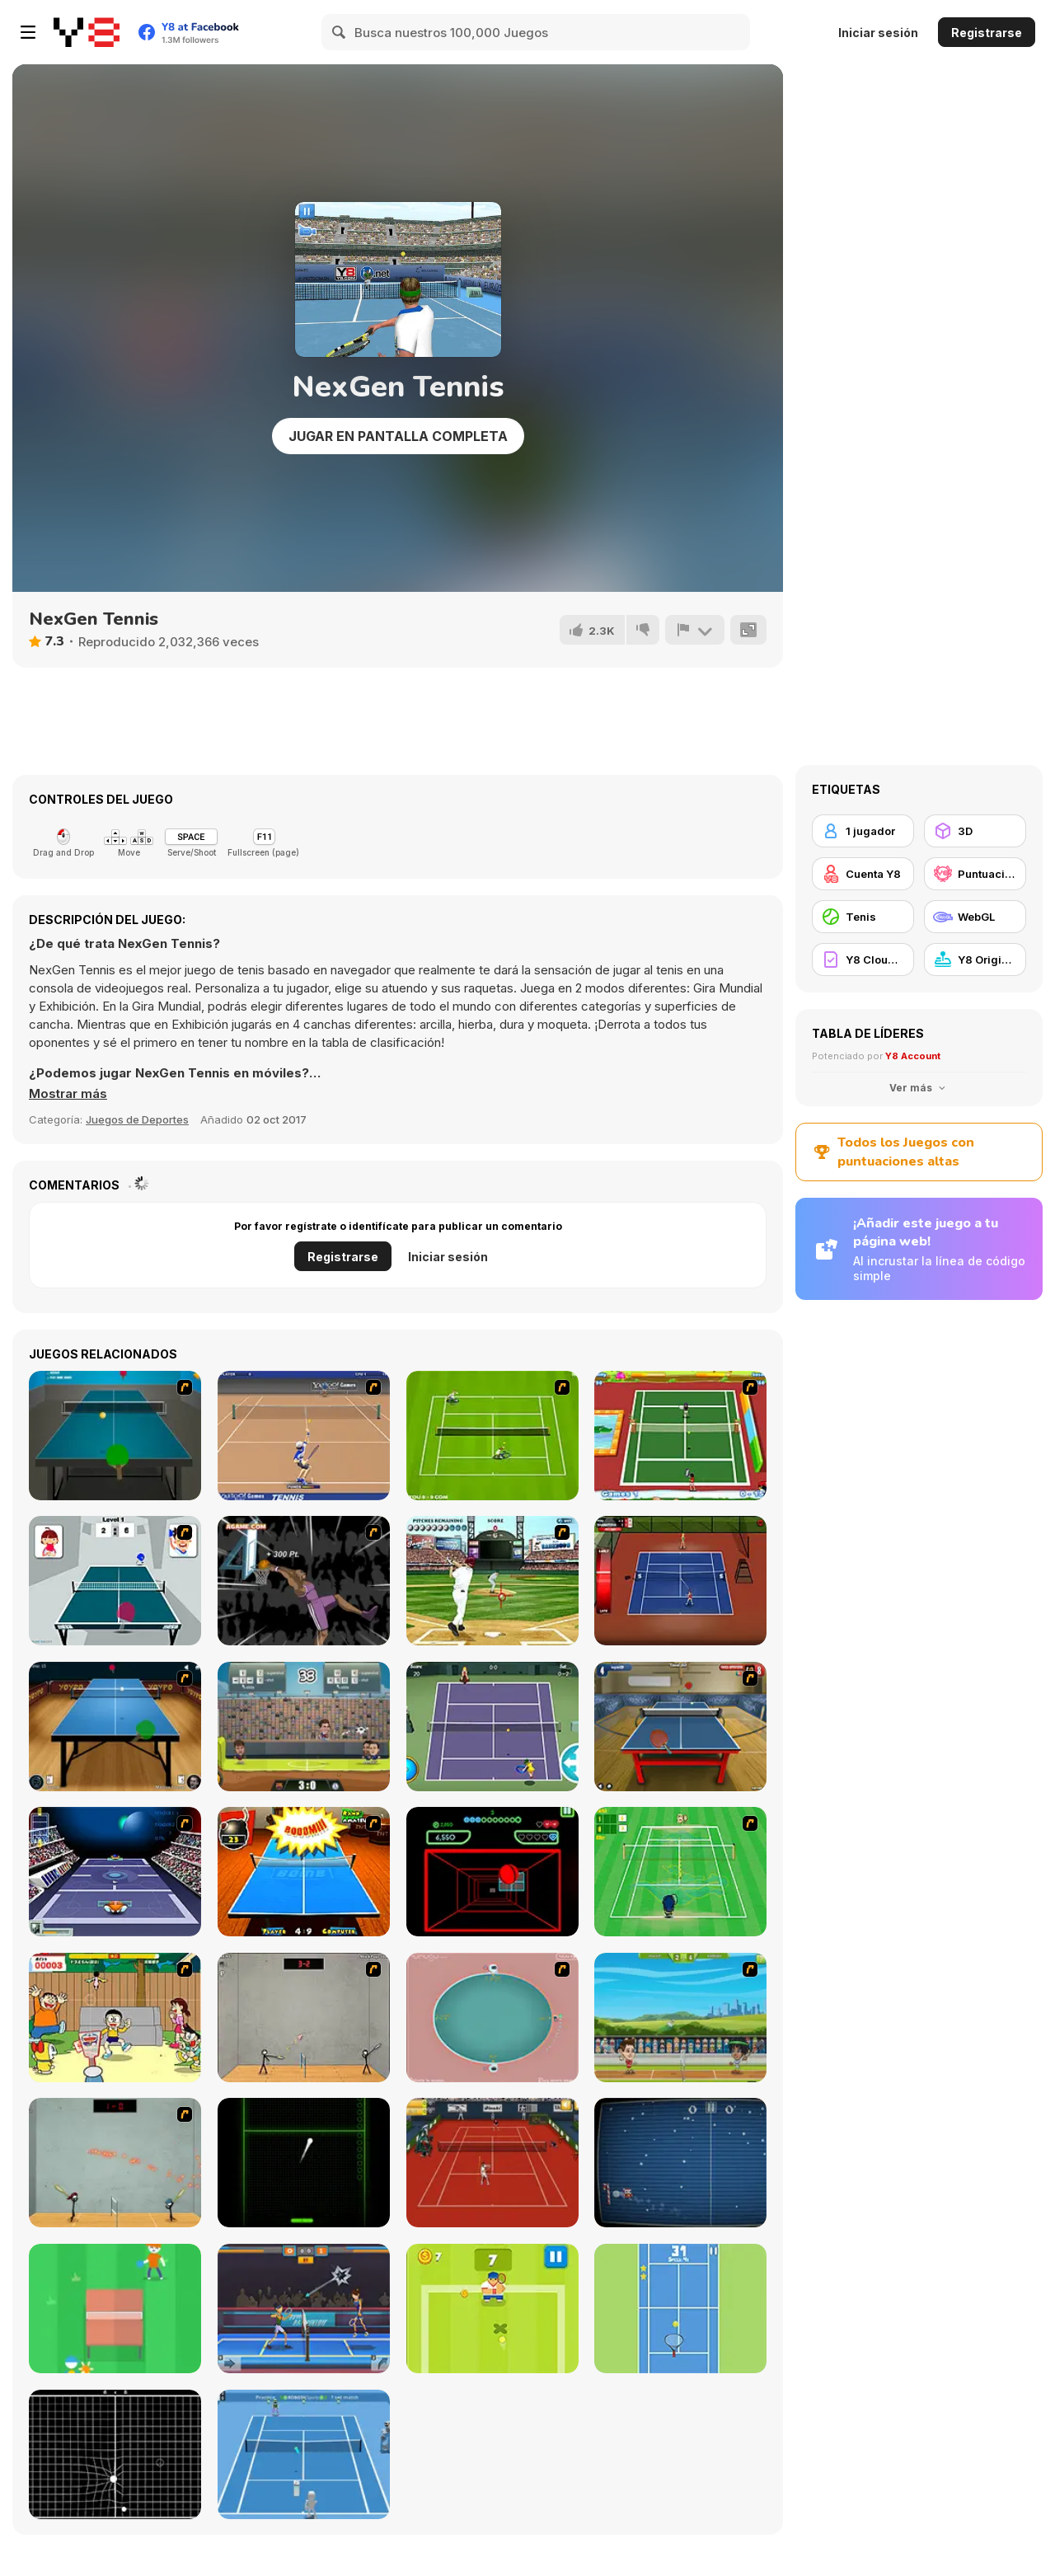 This screenshot has width=1055, height=2576. What do you see at coordinates (492, 1871) in the screenshot?
I see `[Curve Ball 3D]` at bounding box center [492, 1871].